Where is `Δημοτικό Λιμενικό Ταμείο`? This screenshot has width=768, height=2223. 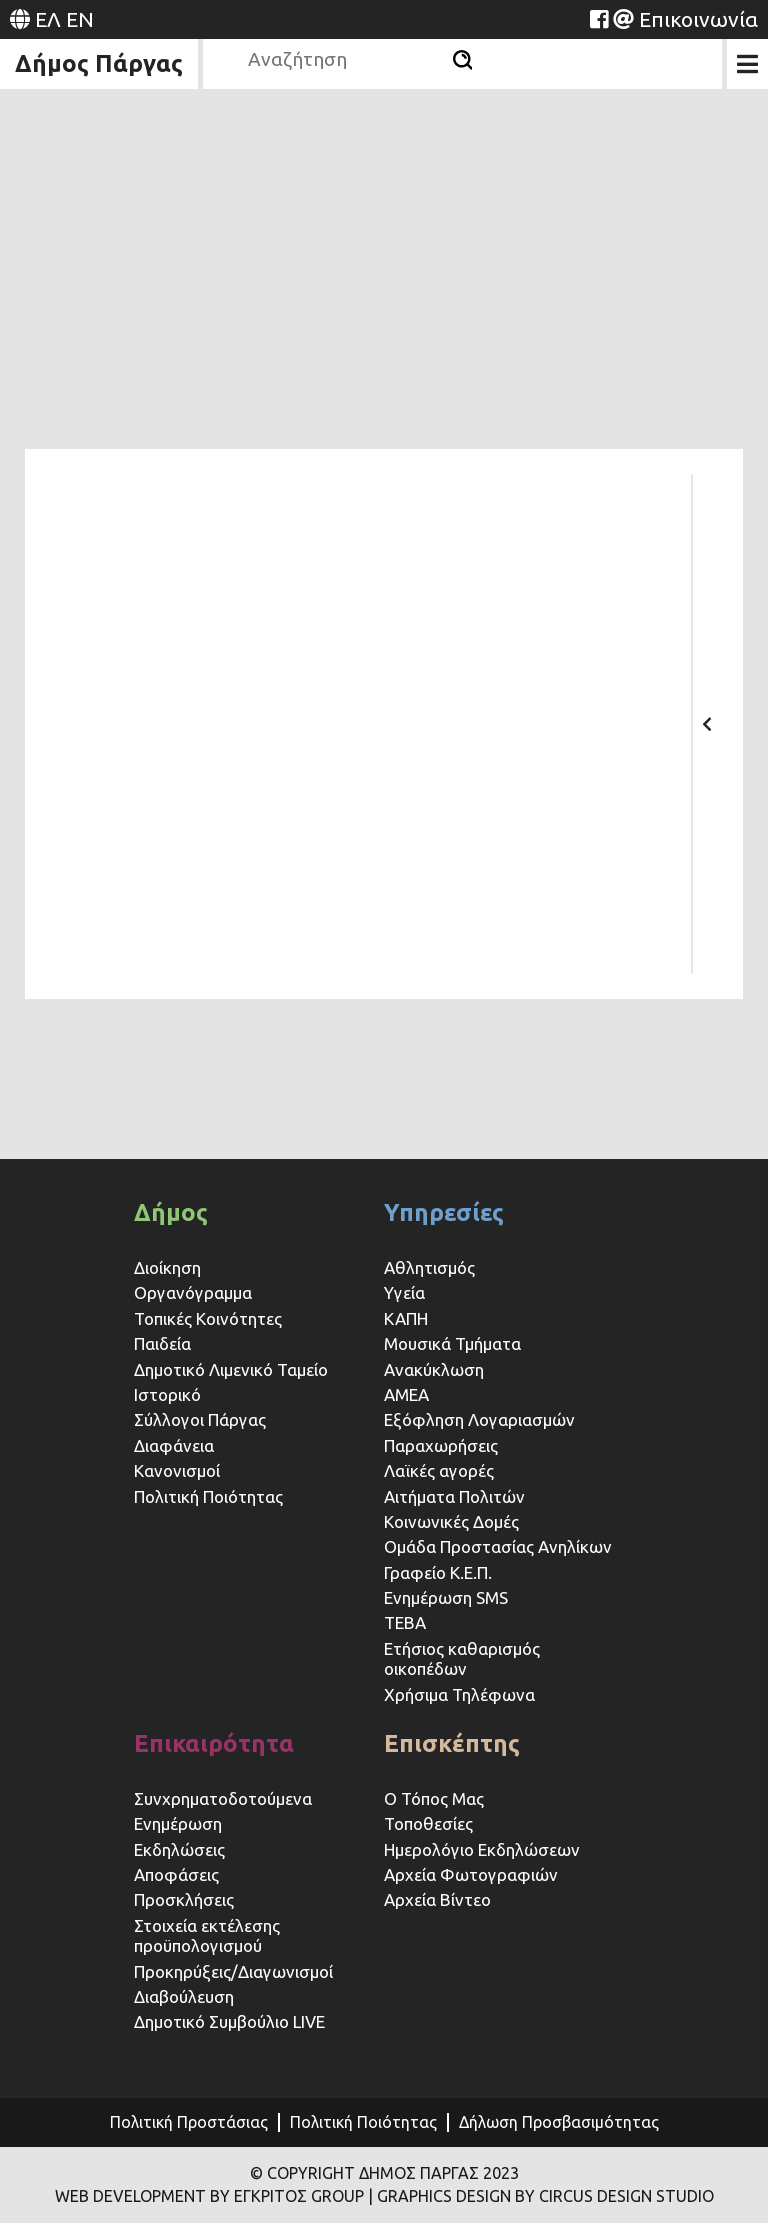
Δημοτικό Λιμενικό Ταμείο is located at coordinates (231, 1369).